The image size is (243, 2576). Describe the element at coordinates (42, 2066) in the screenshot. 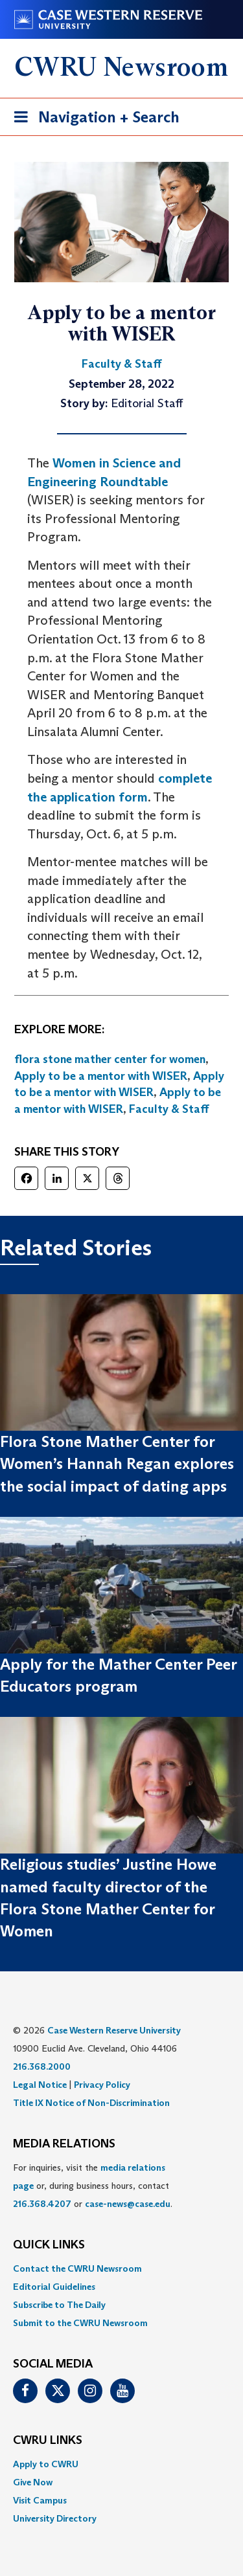

I see `216.368.2000` at that location.